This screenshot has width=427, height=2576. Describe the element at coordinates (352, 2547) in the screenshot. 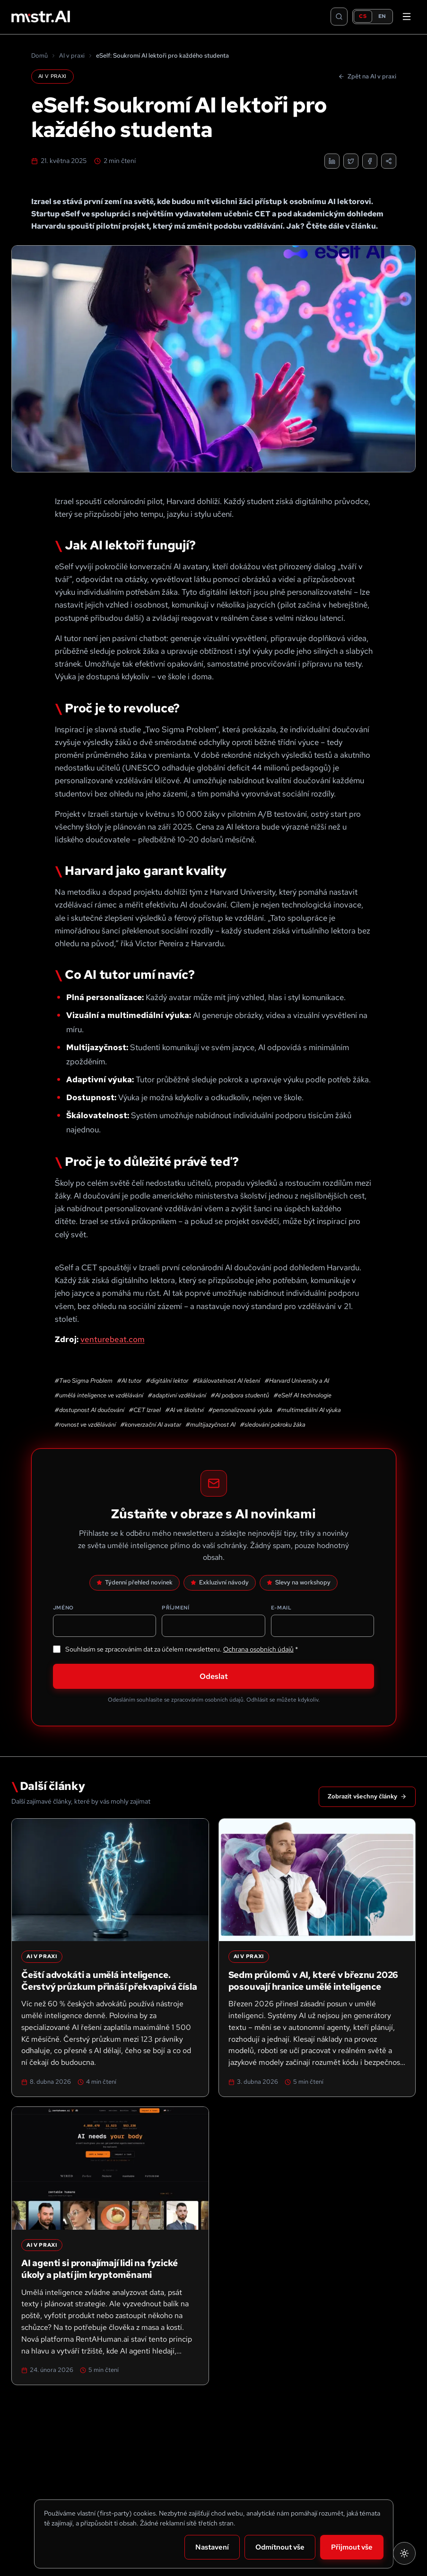

I see `Přijmout vše` at that location.